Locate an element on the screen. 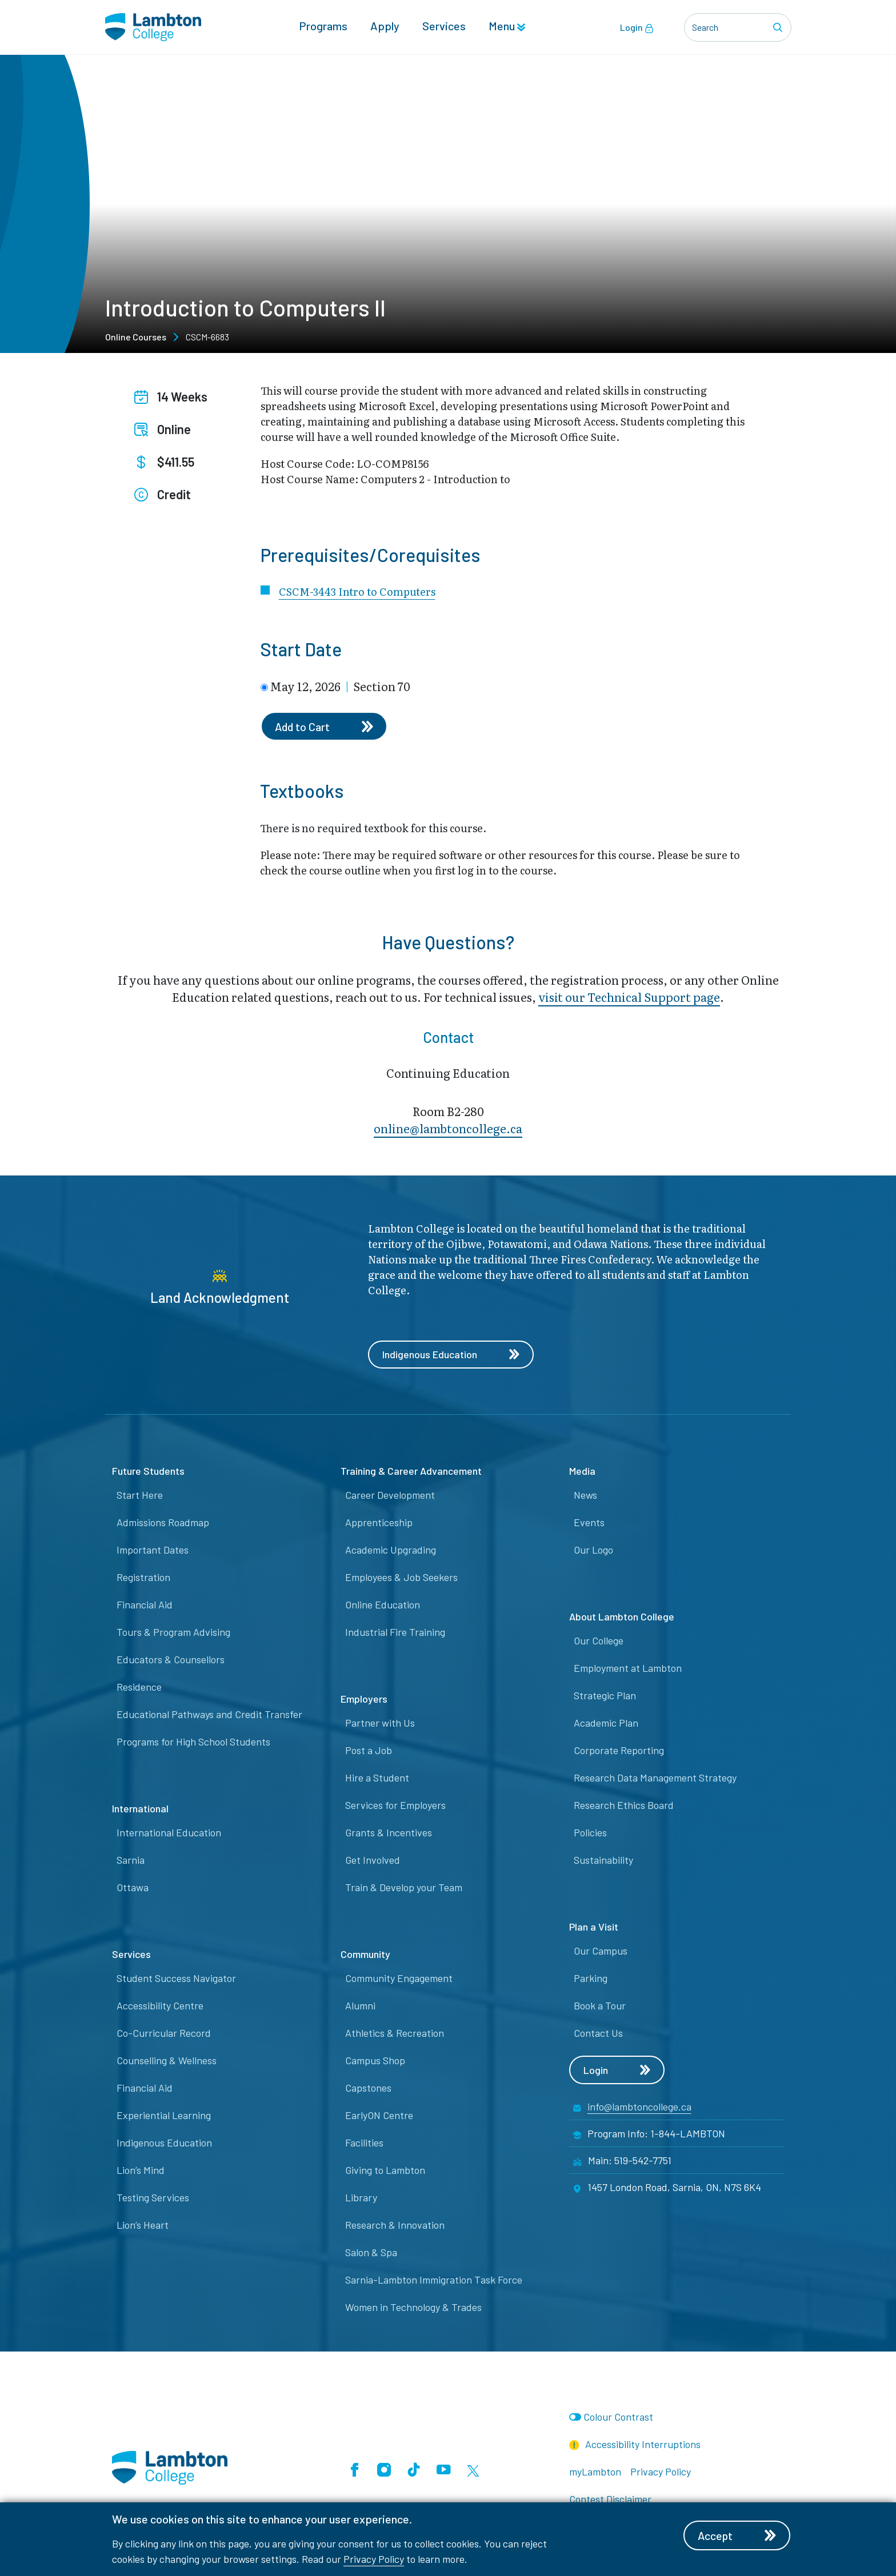  Add to Cart is located at coordinates (325, 726).